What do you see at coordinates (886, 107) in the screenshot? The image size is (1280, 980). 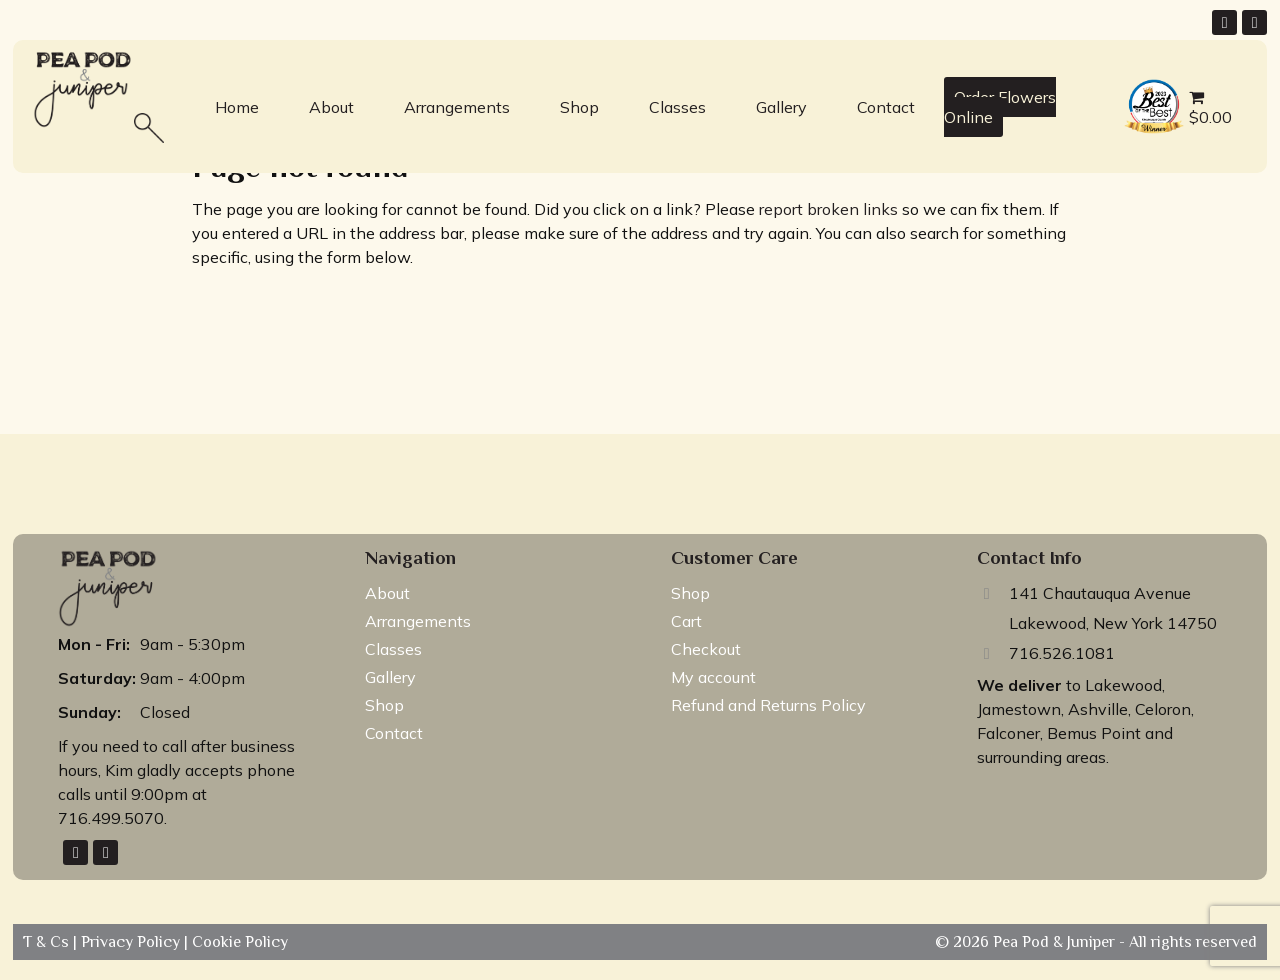 I see `Contact` at bounding box center [886, 107].